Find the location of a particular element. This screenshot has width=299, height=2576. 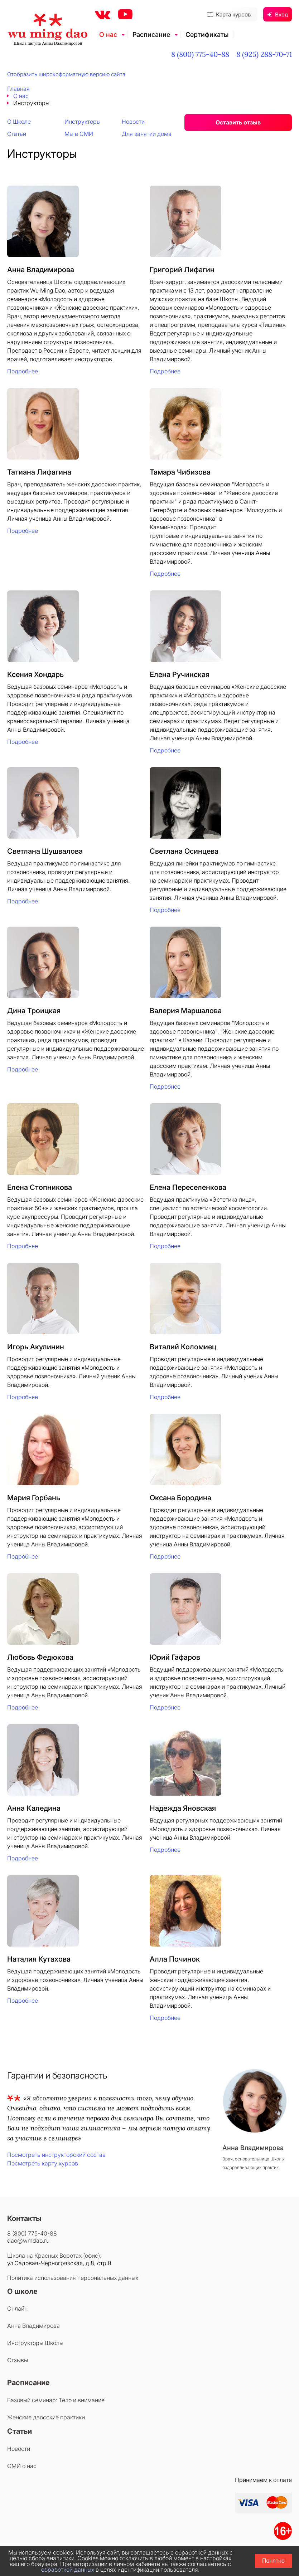

Главная is located at coordinates (18, 88).